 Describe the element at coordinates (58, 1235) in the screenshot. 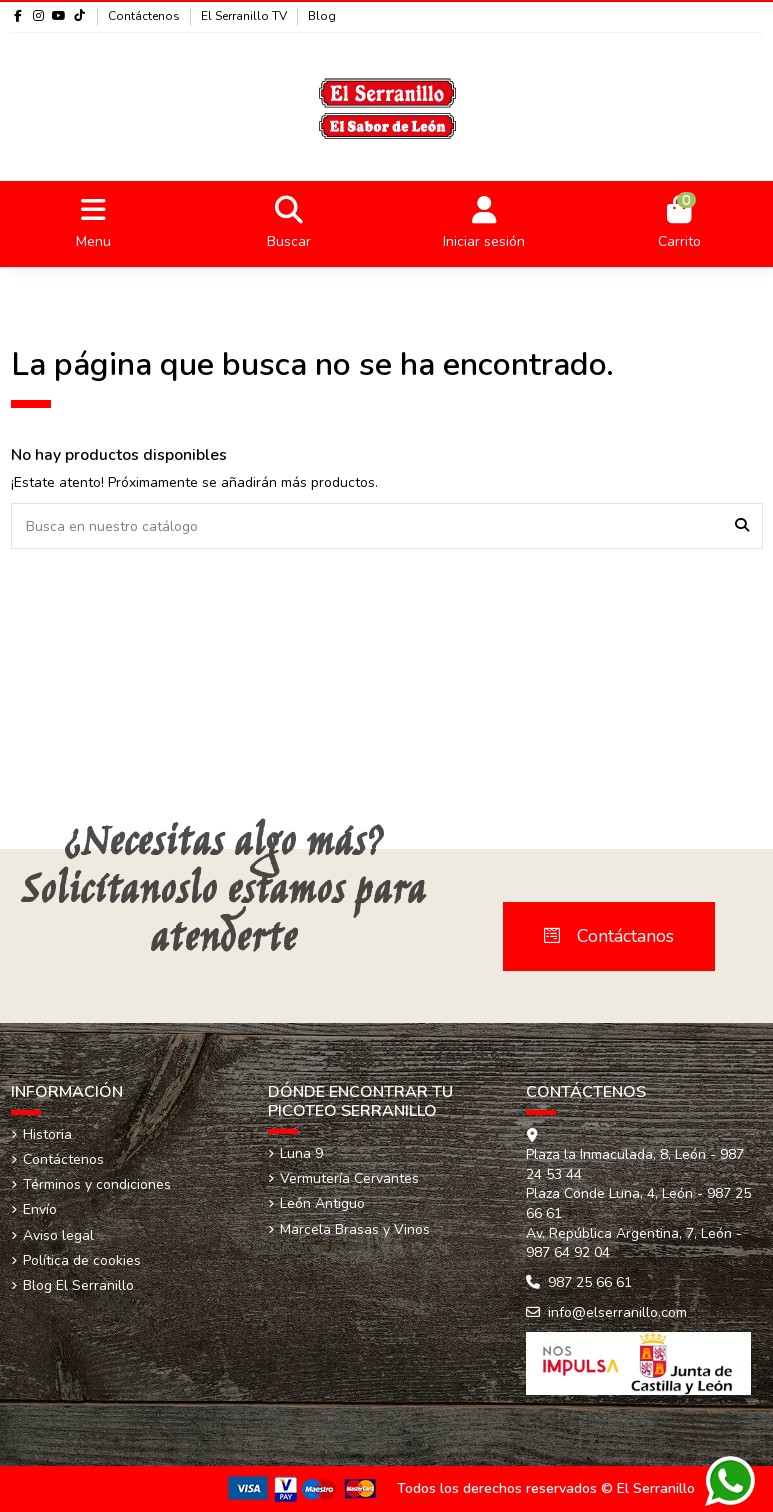

I see `Aviso legal` at that location.